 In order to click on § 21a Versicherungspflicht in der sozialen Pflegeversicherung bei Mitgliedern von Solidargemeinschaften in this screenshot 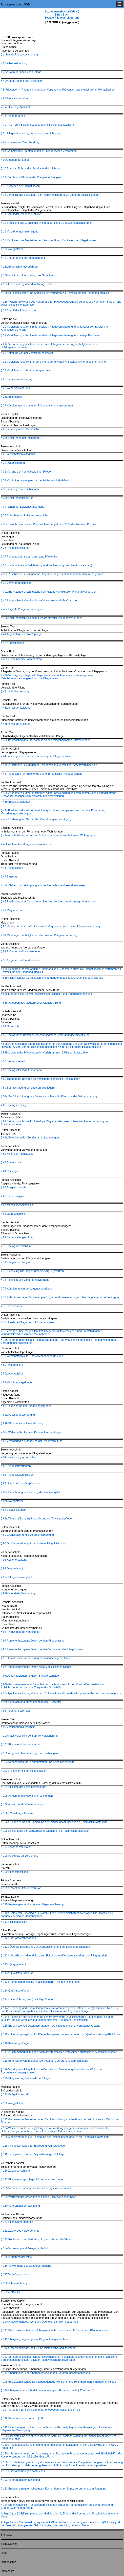, I will do `click(49, 346)`.